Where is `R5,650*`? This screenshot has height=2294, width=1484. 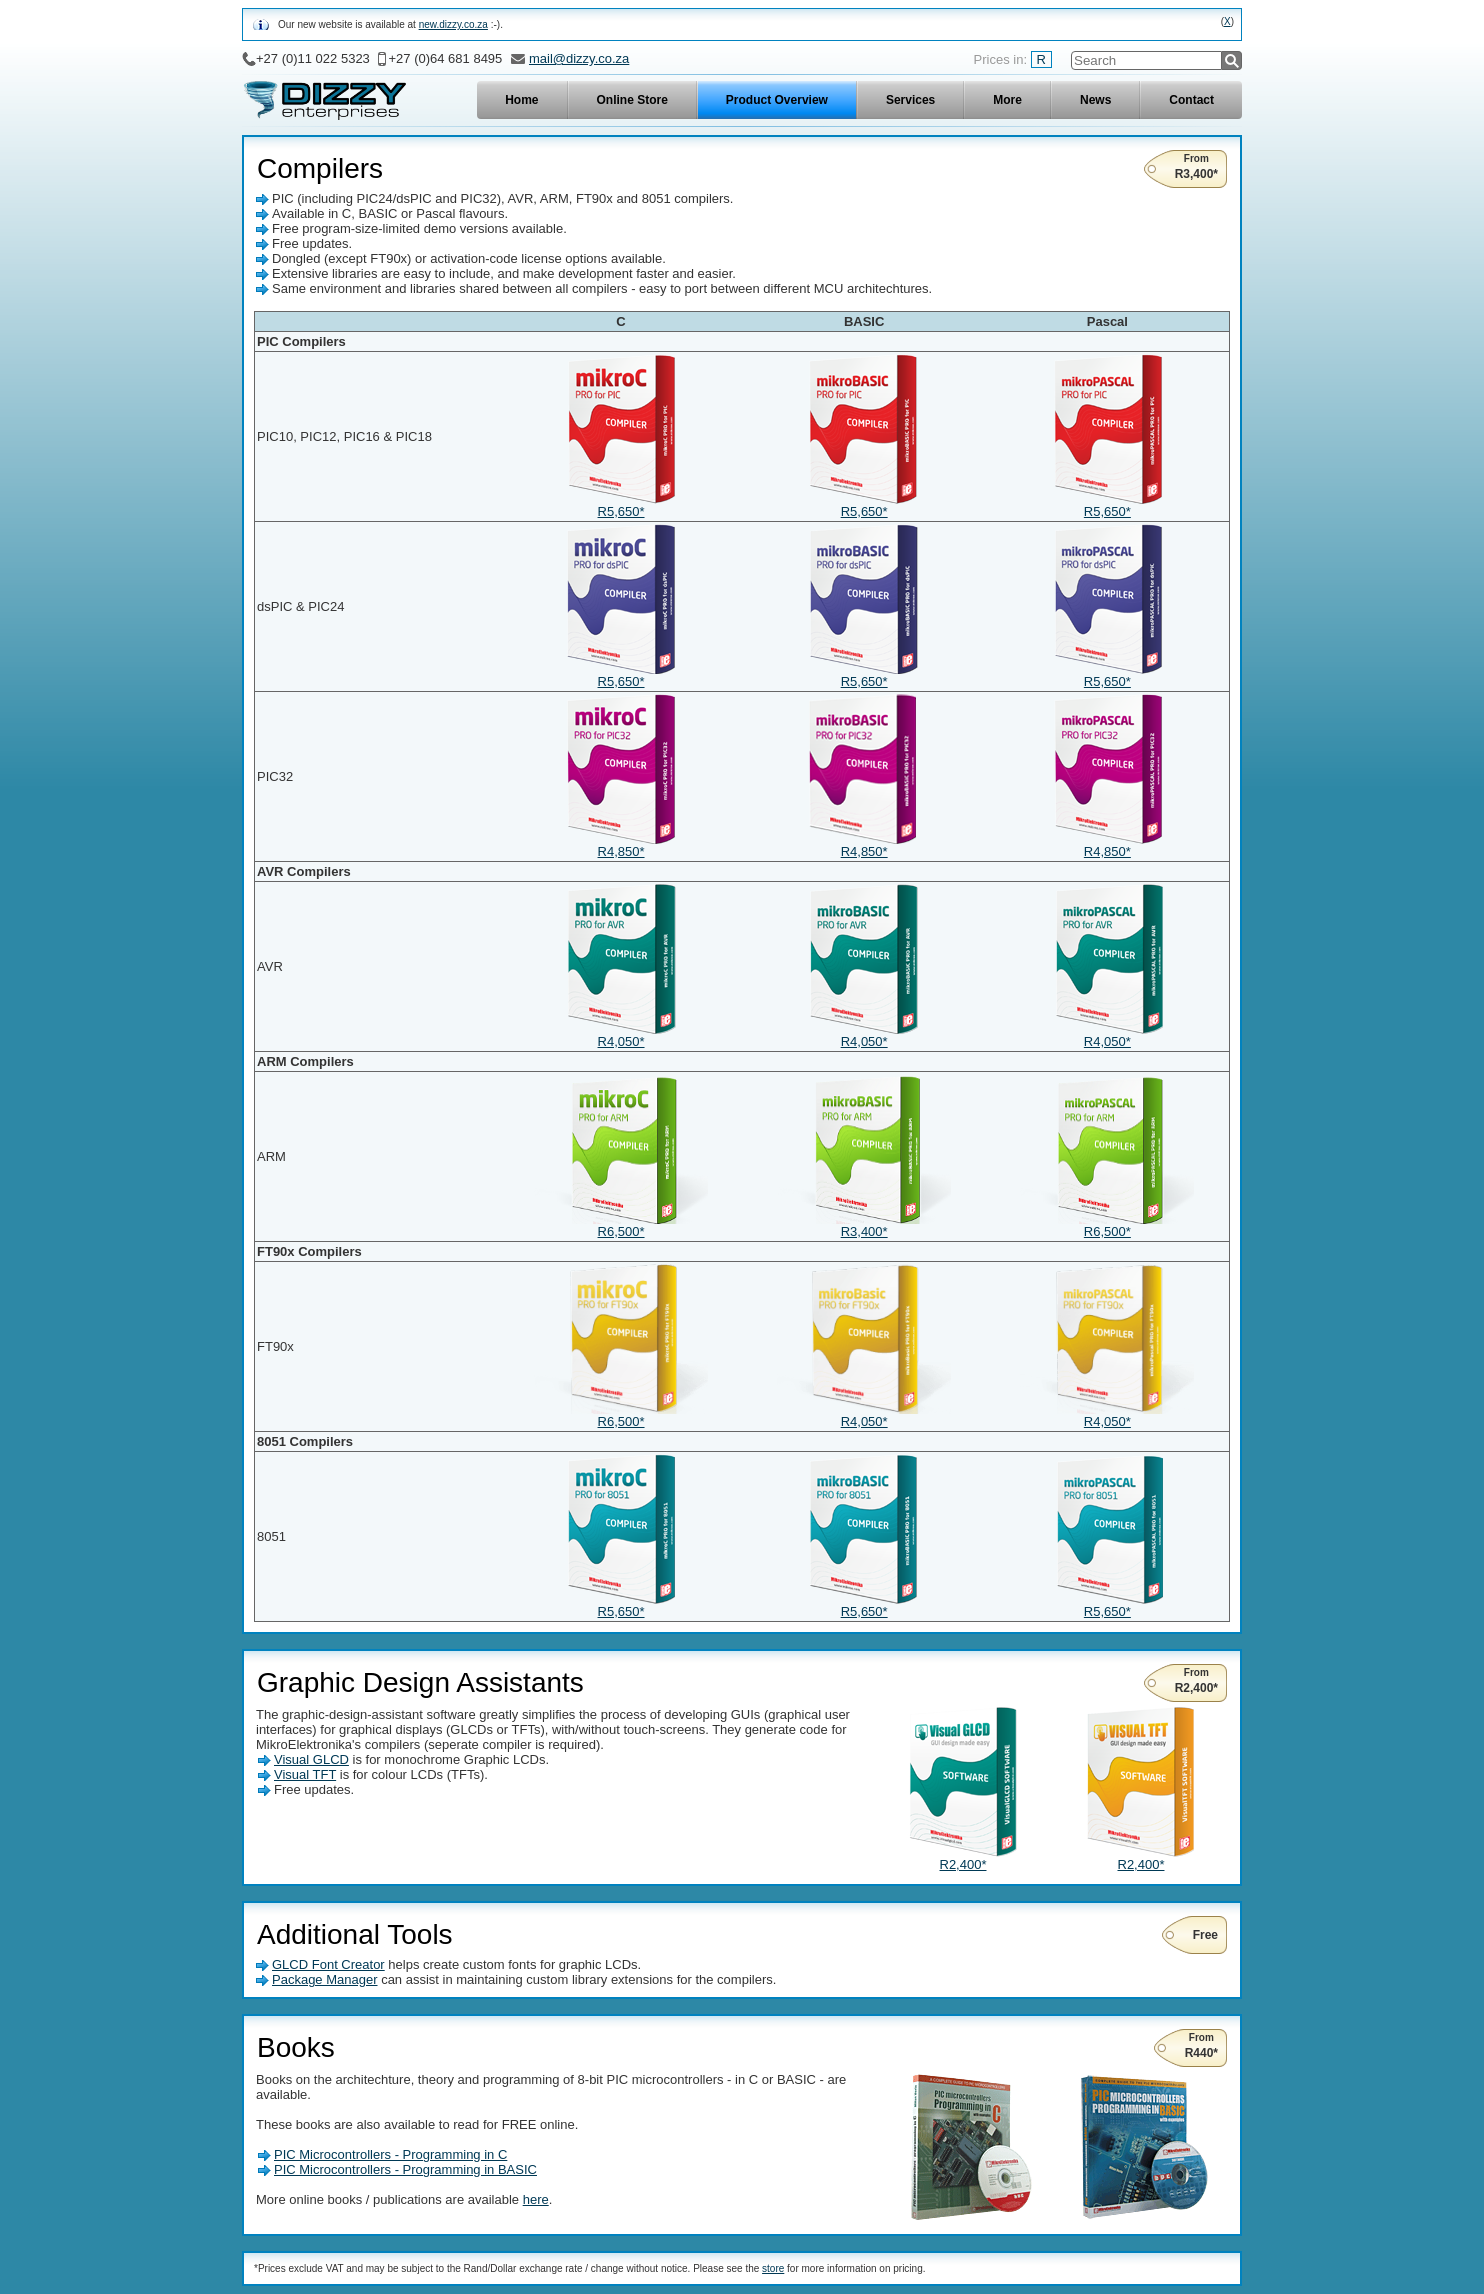 R5,650* is located at coordinates (621, 505).